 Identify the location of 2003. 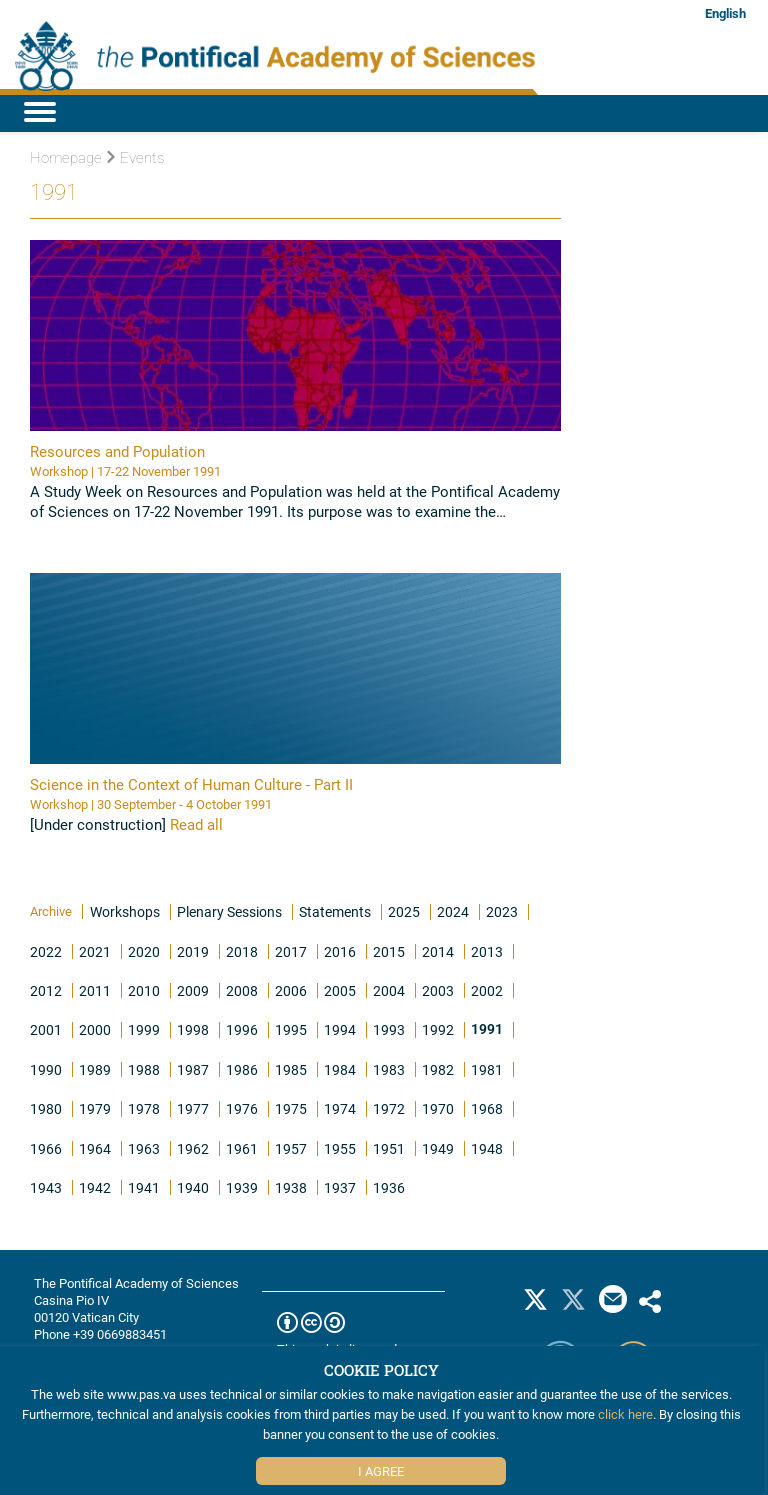
(438, 990).